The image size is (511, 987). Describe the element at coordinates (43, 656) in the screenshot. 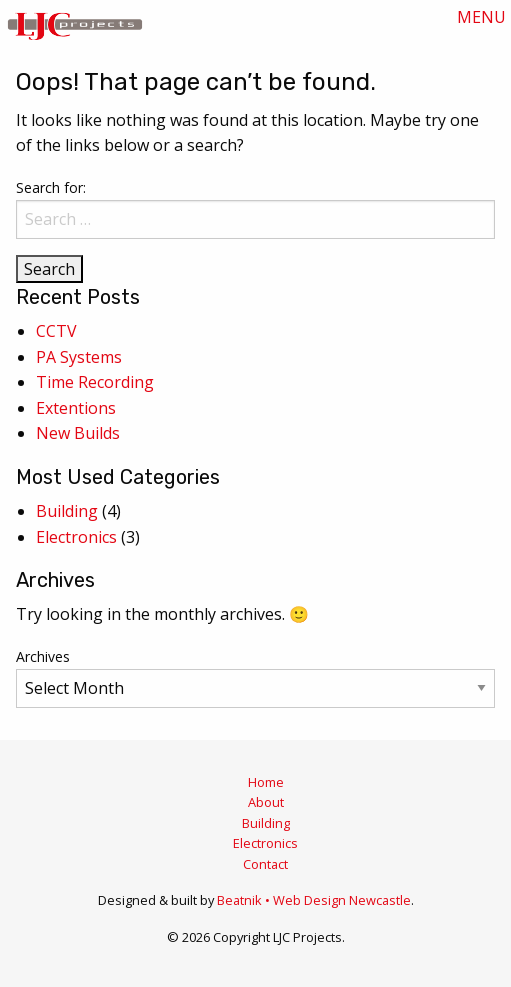

I see `Archives` at that location.